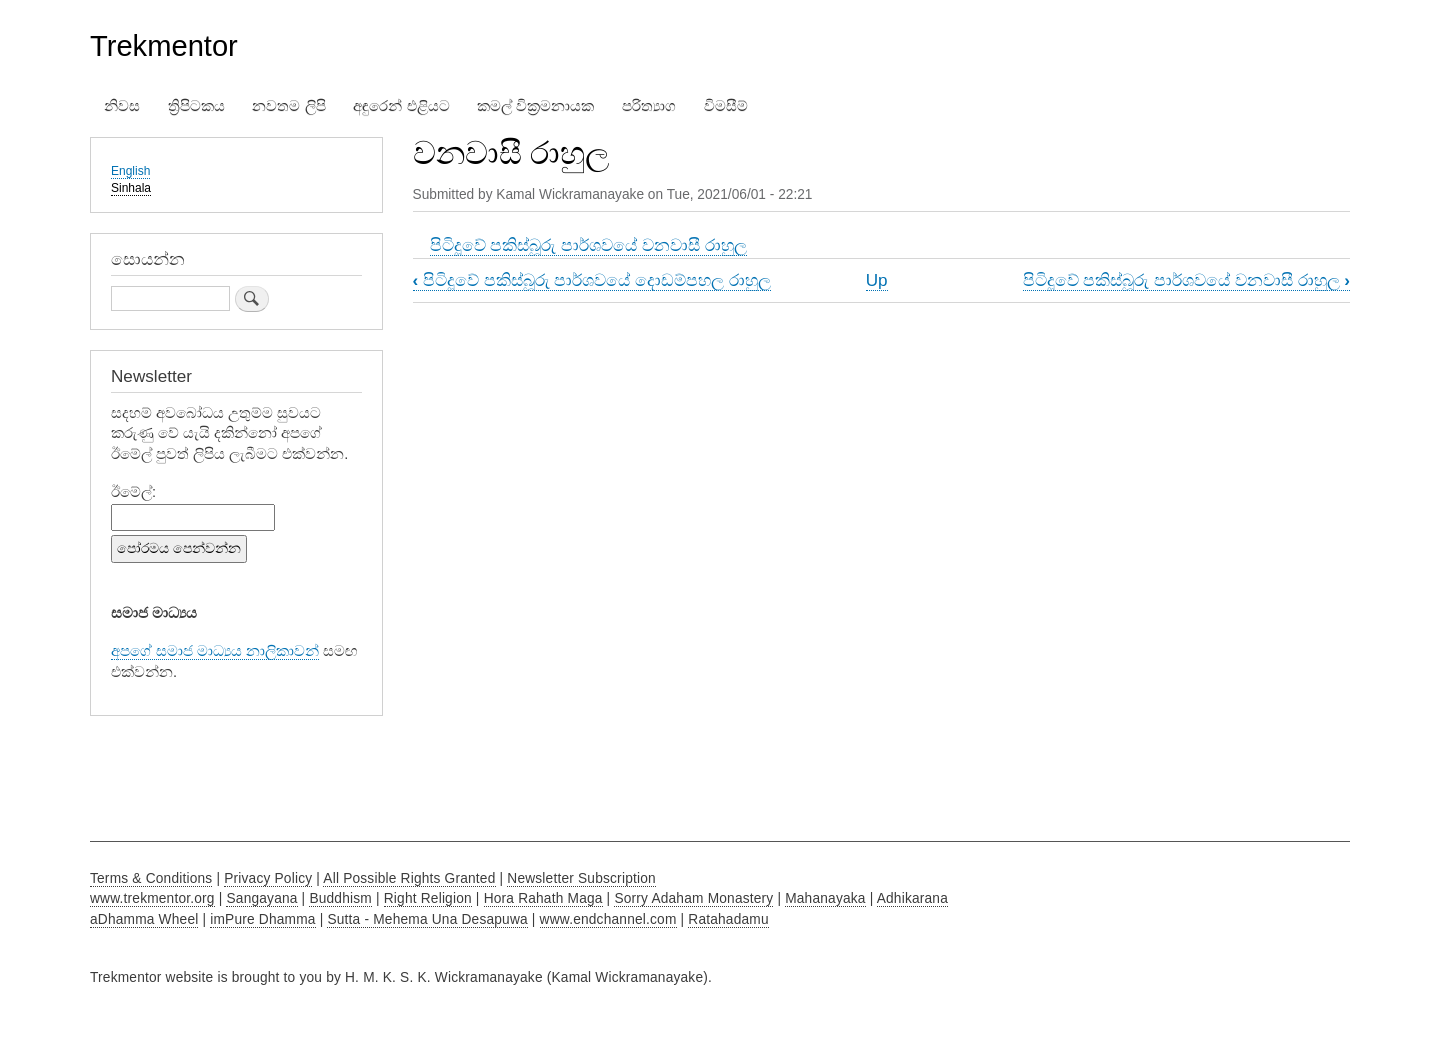 This screenshot has height=1050, width=1440. Describe the element at coordinates (164, 46) in the screenshot. I see `Trekmentor` at that location.